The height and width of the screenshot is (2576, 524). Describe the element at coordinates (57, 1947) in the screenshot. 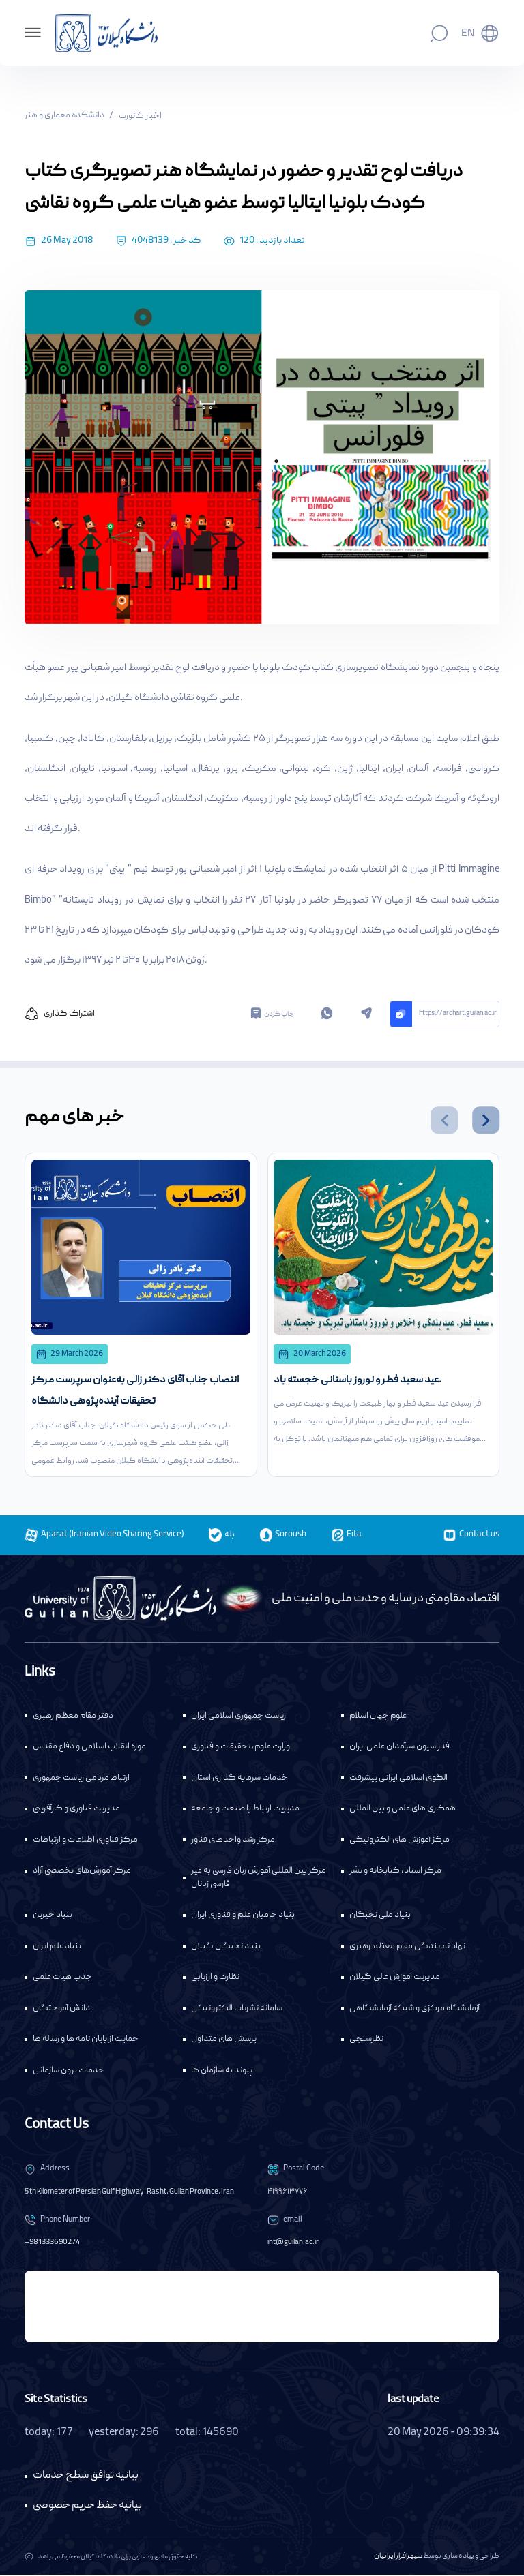

I see `بنیاد علم ایران` at that location.